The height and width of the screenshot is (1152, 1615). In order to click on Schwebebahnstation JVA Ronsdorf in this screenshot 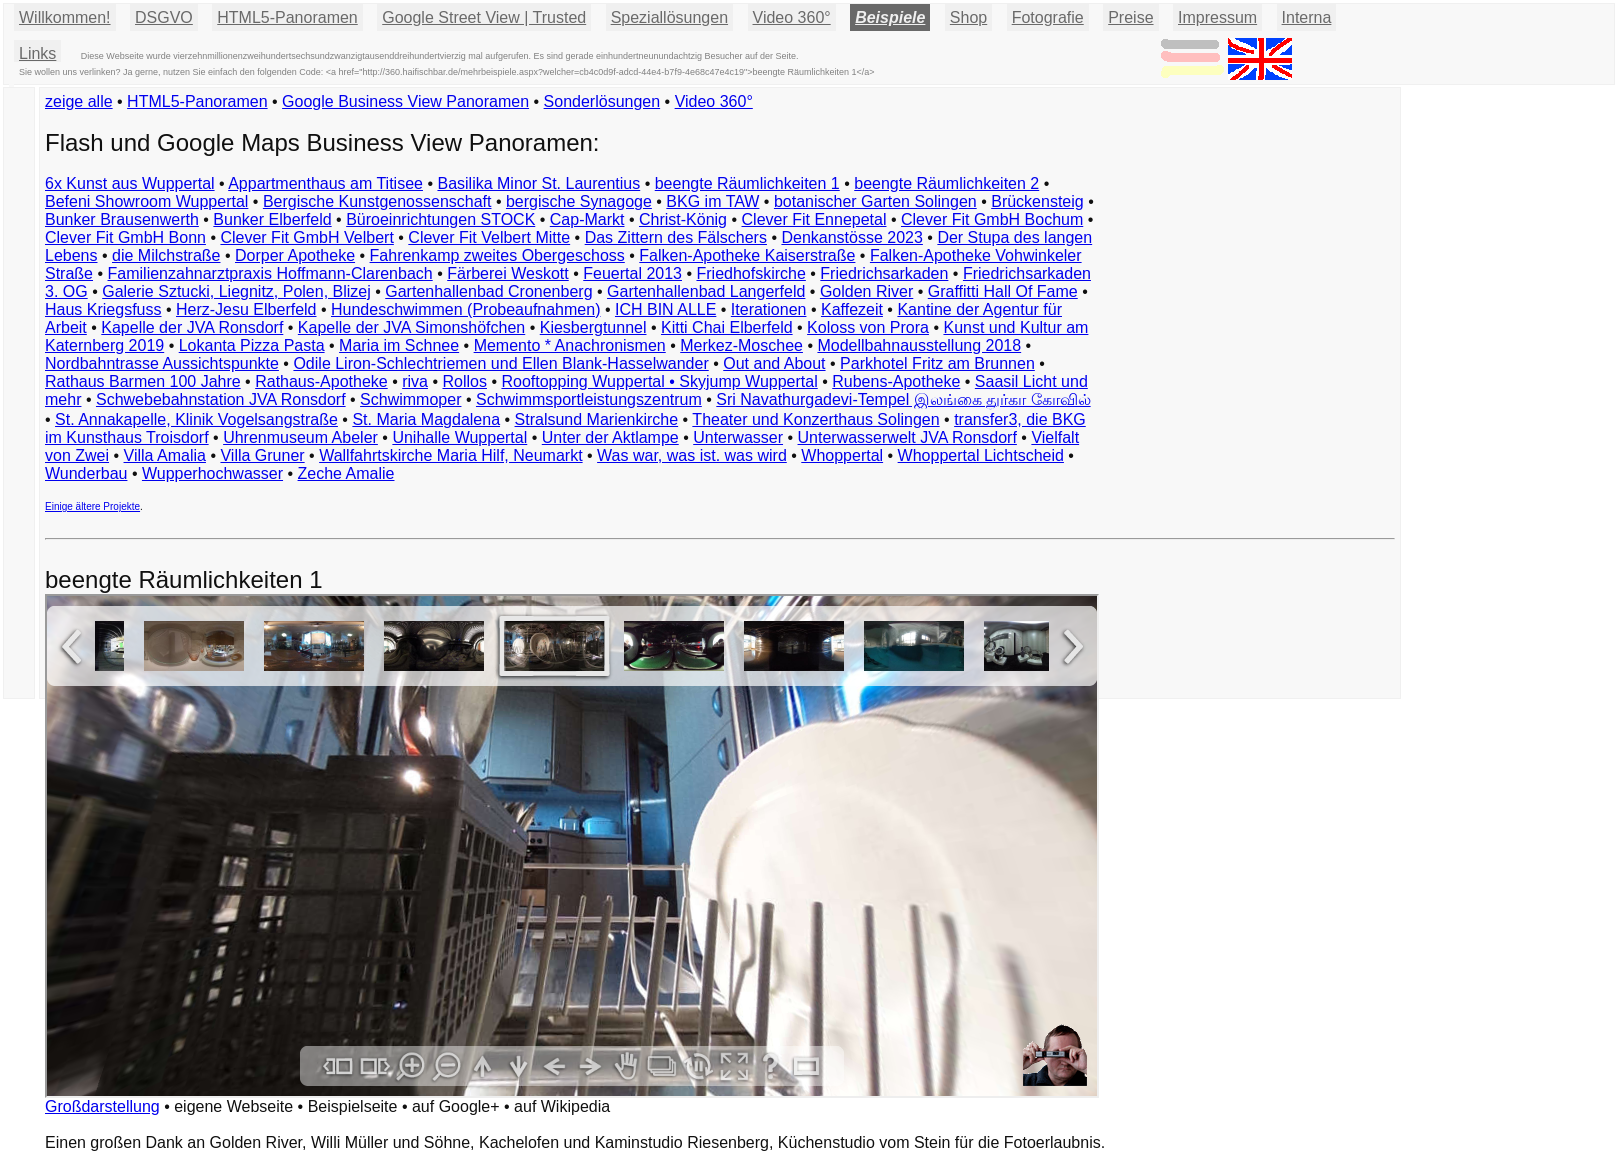, I will do `click(221, 399)`.